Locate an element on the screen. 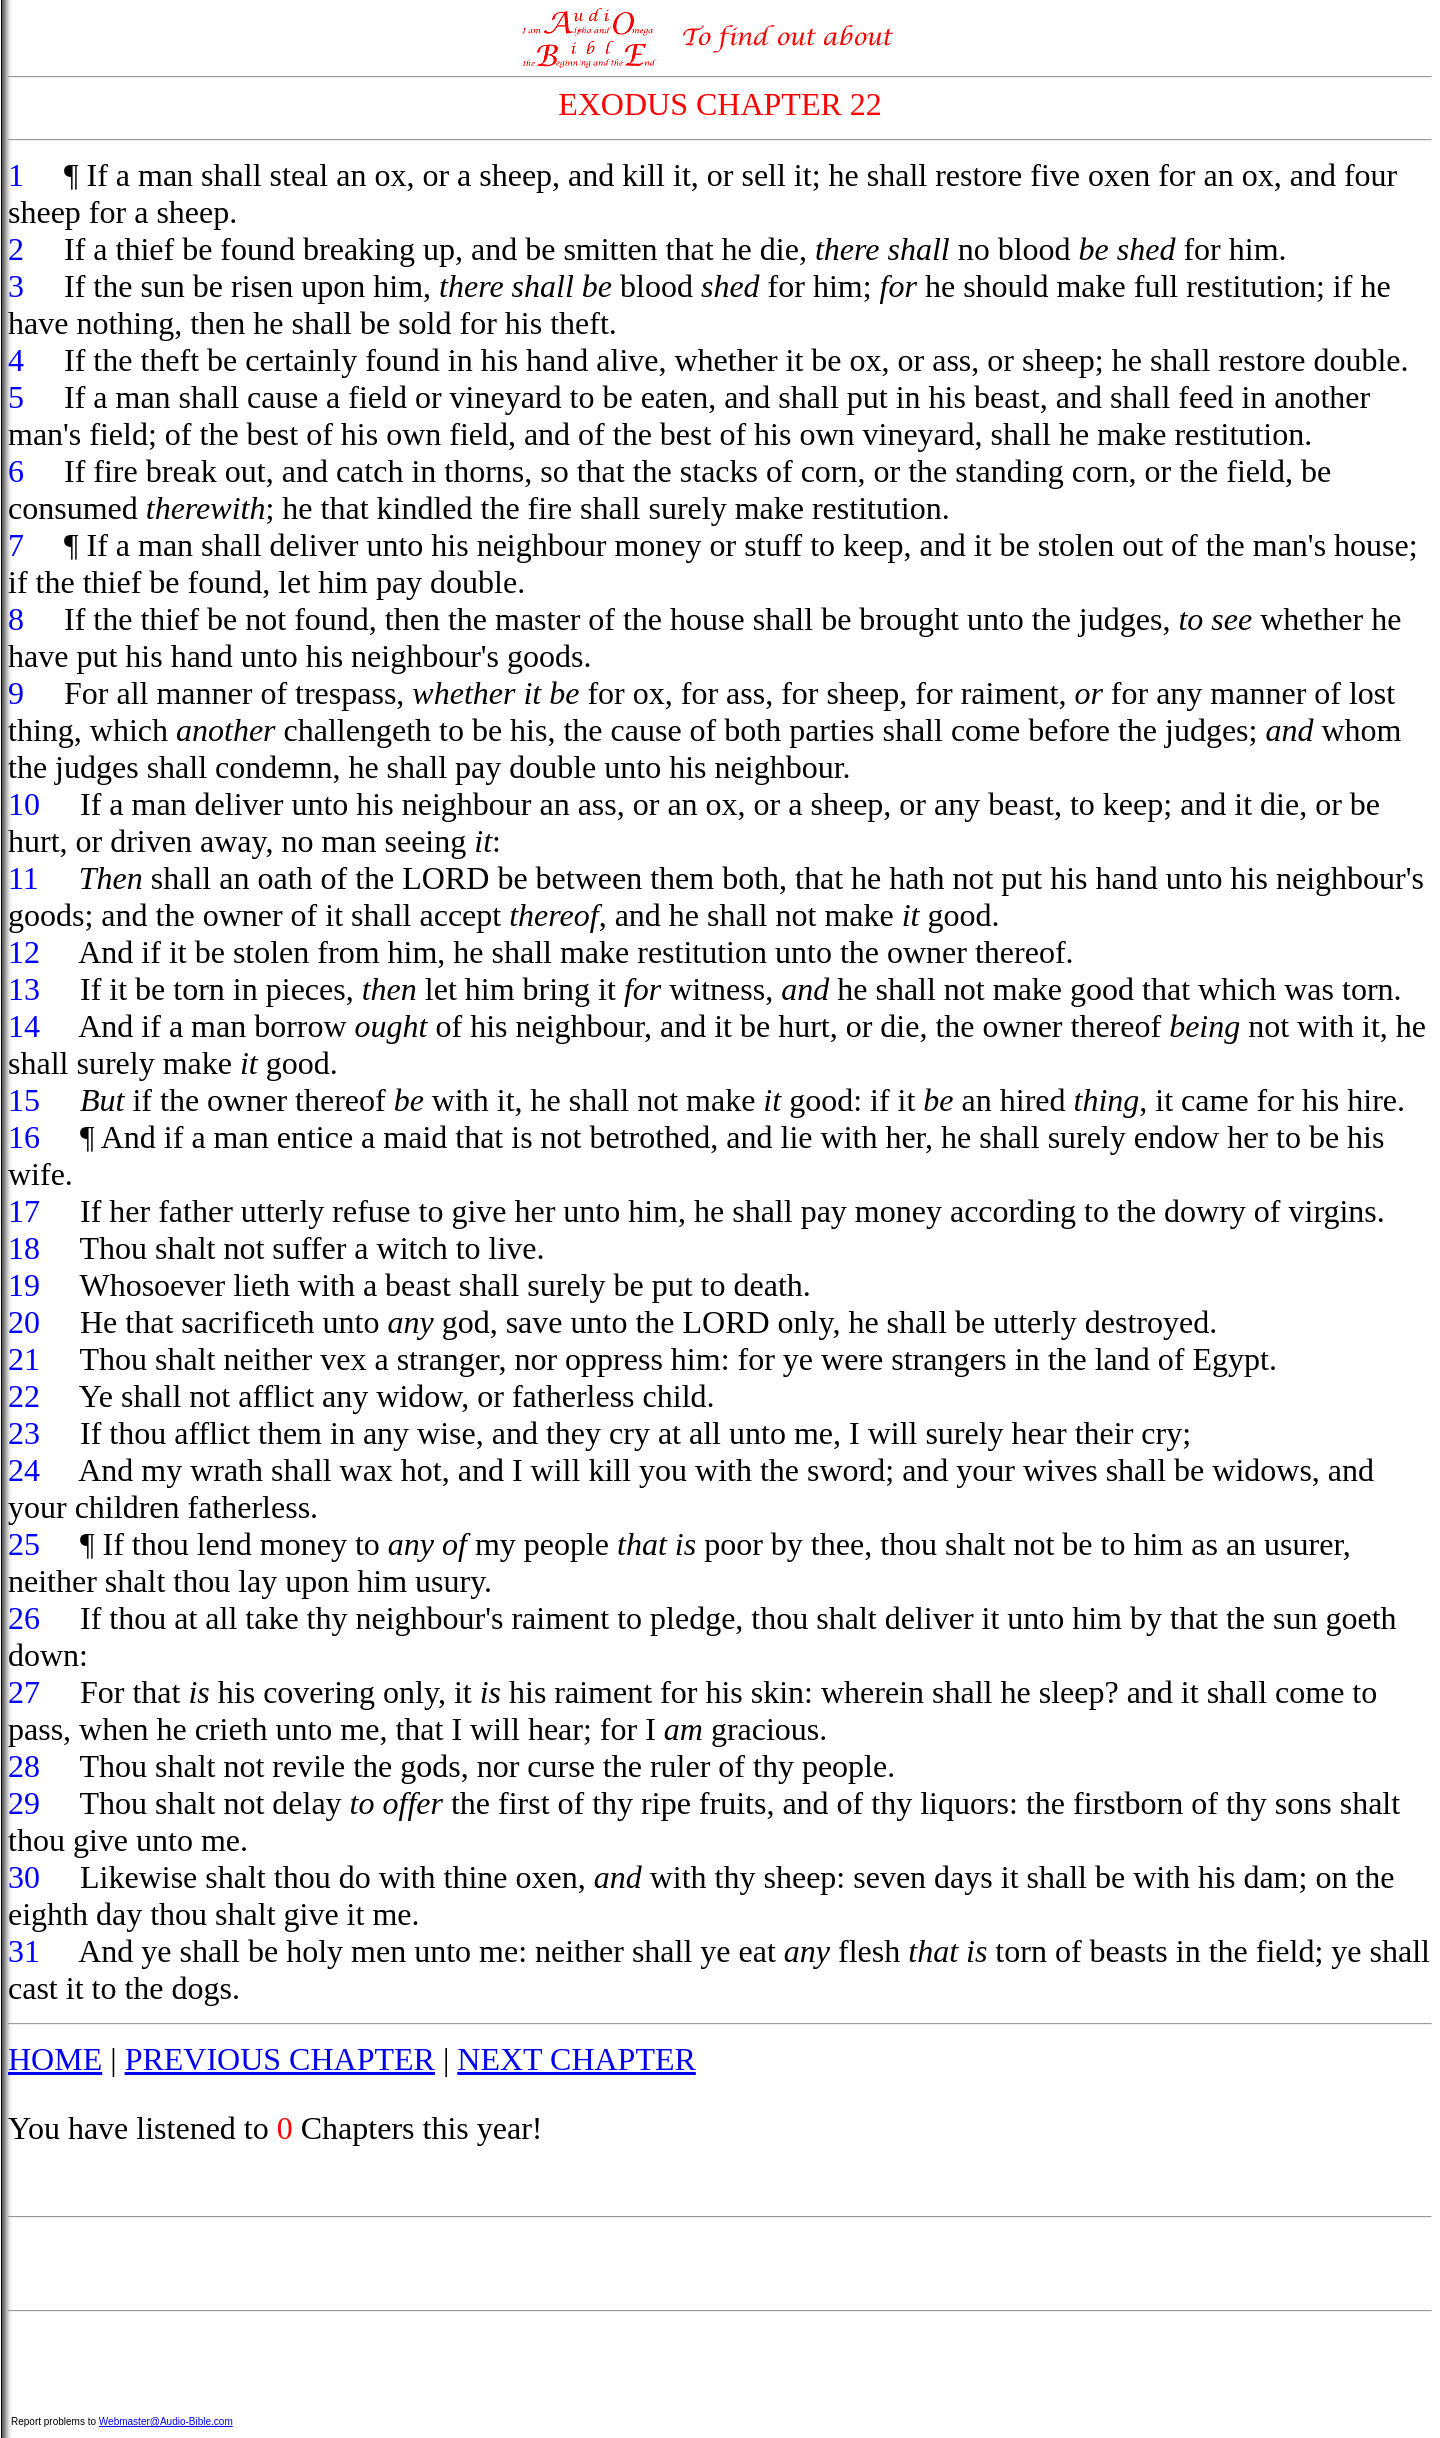 The image size is (1440, 2438). 11 is located at coordinates (23, 878).